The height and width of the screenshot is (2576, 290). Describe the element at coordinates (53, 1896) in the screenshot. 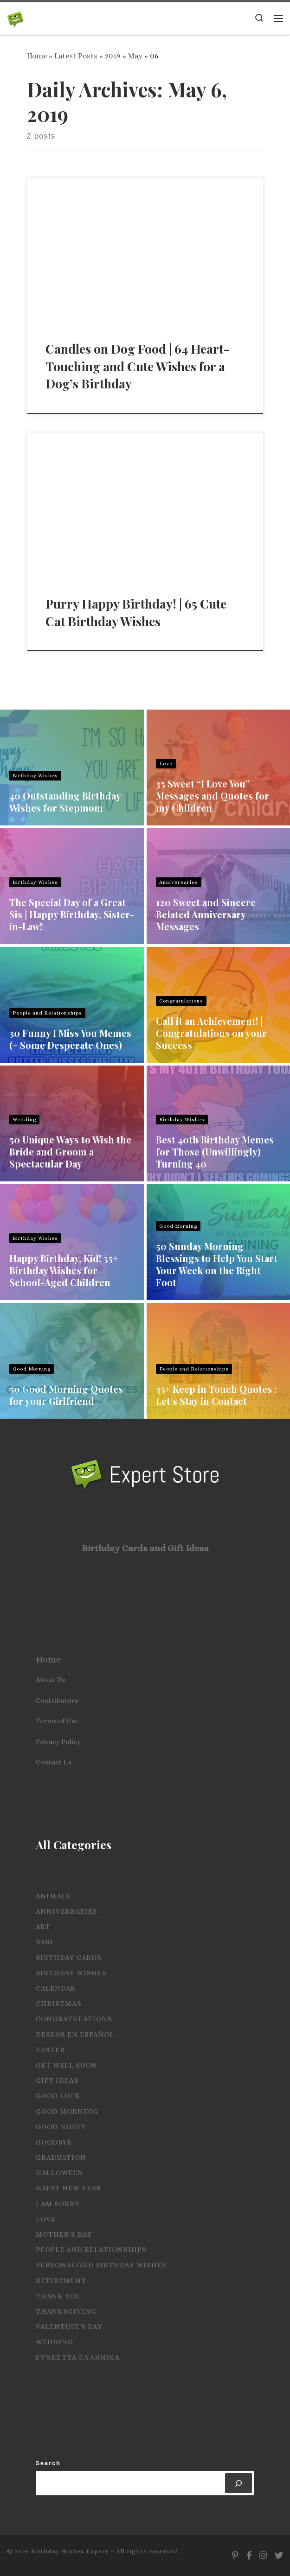

I see `Animals` at that location.